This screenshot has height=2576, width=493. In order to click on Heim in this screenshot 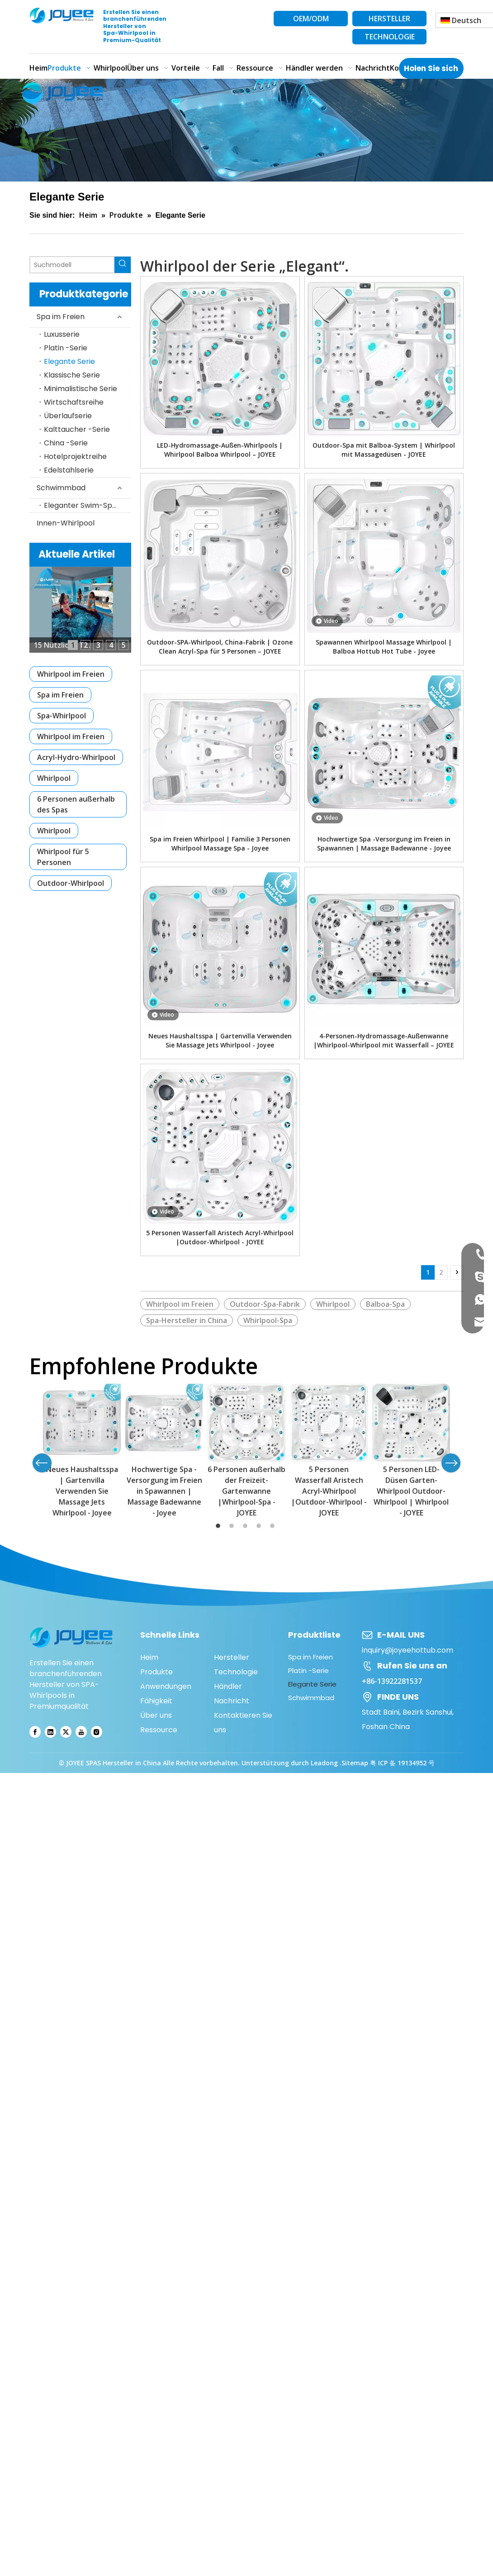, I will do `click(149, 1657)`.